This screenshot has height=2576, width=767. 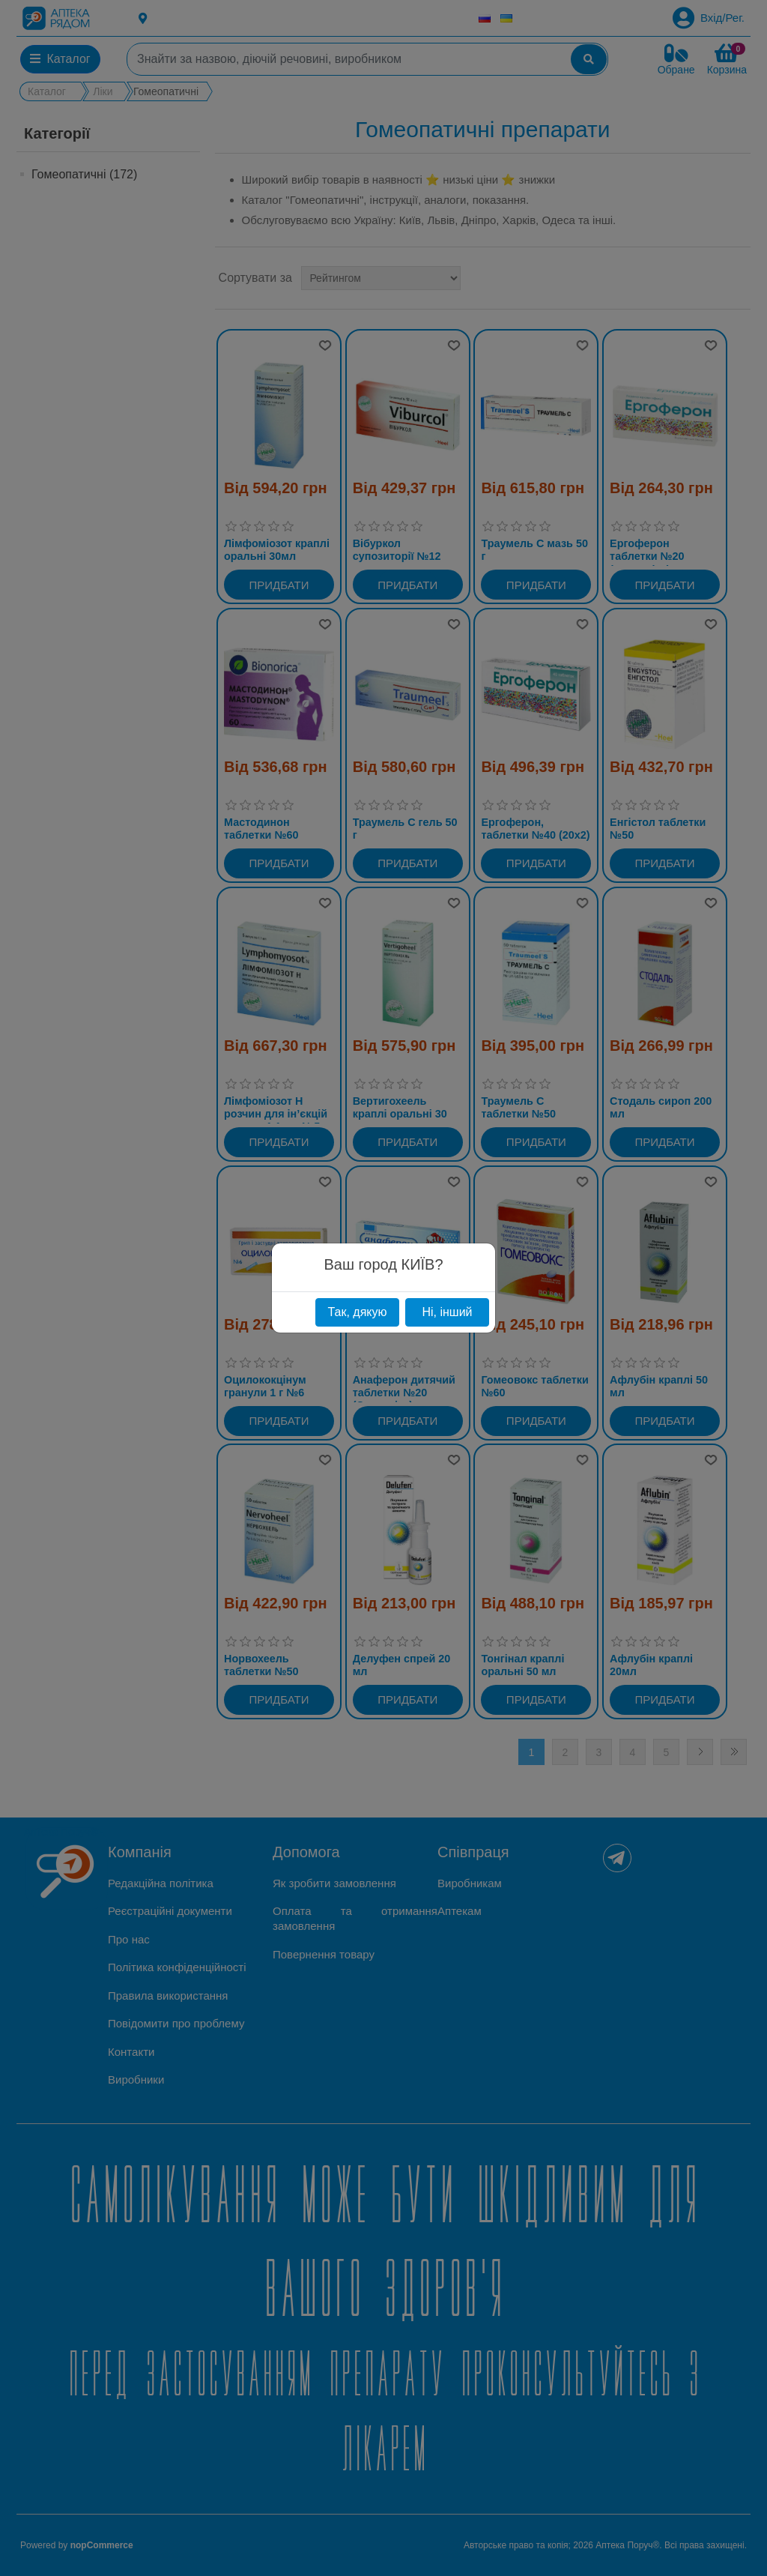 What do you see at coordinates (356, 1312) in the screenshot?
I see `Так, дякую` at bounding box center [356, 1312].